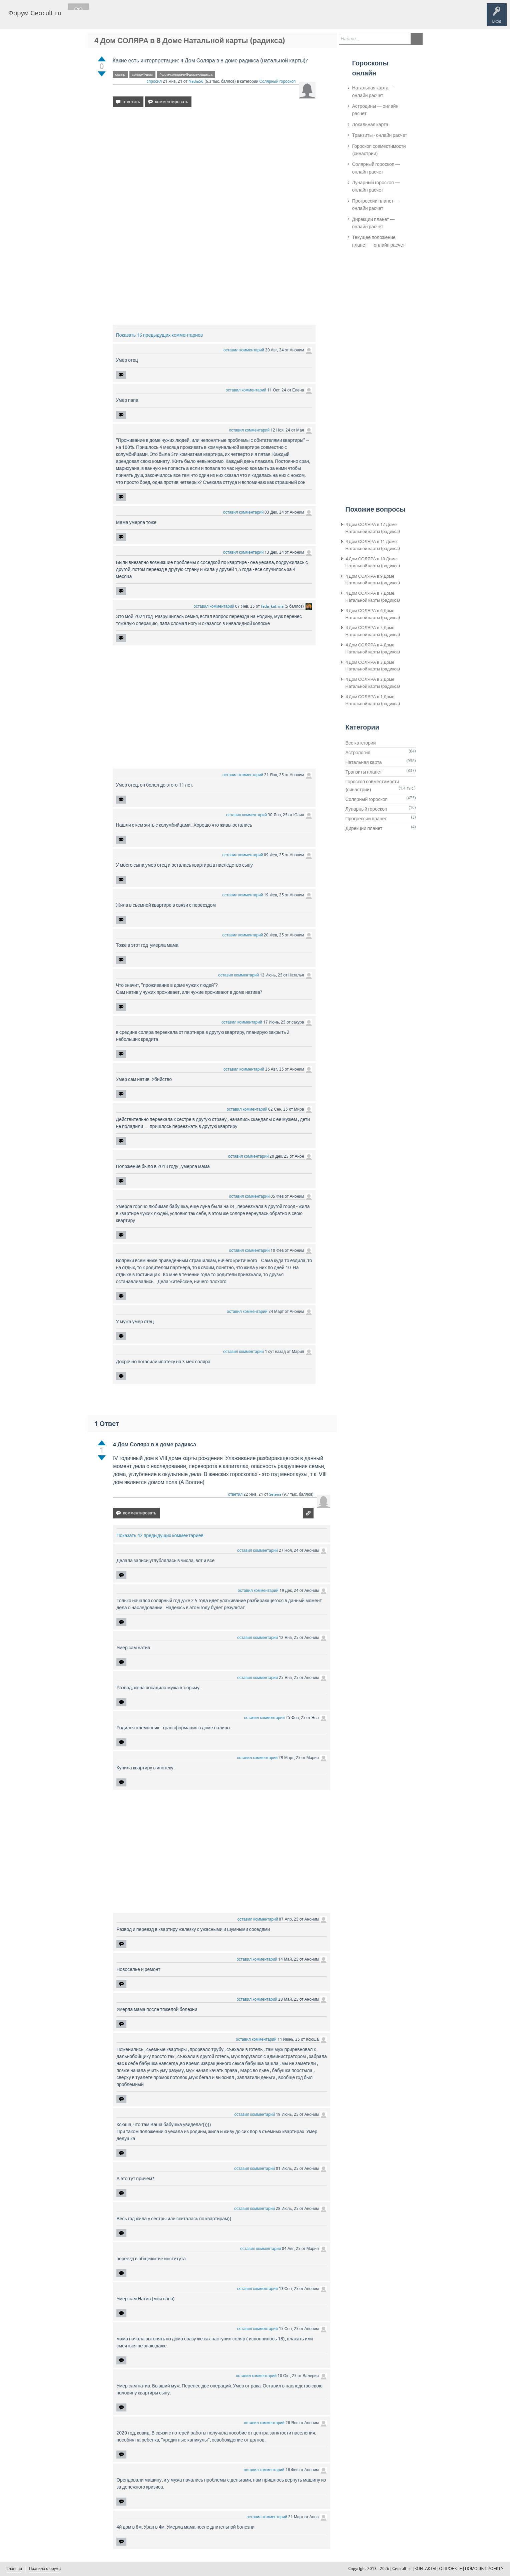 The image size is (510, 2576). Describe the element at coordinates (78, 18) in the screenshot. I see `Главная` at that location.